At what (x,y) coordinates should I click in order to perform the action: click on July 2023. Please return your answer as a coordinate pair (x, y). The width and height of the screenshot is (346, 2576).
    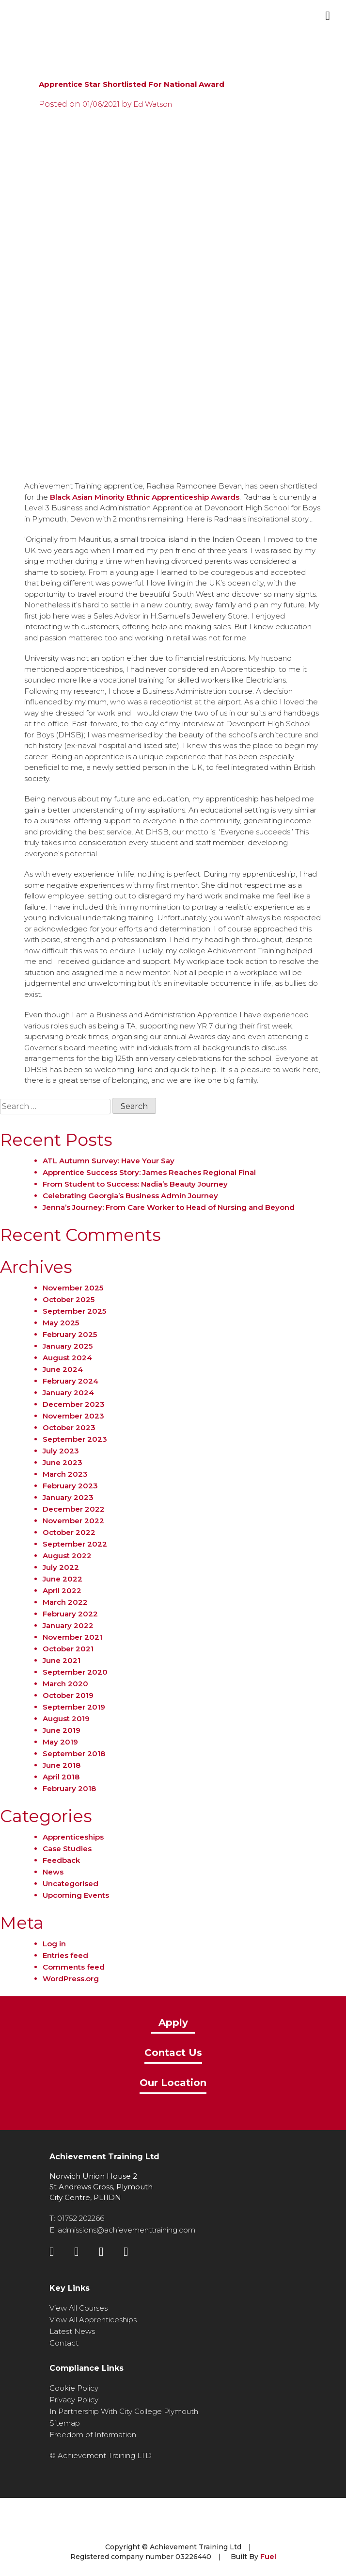
    Looking at the image, I should click on (61, 1450).